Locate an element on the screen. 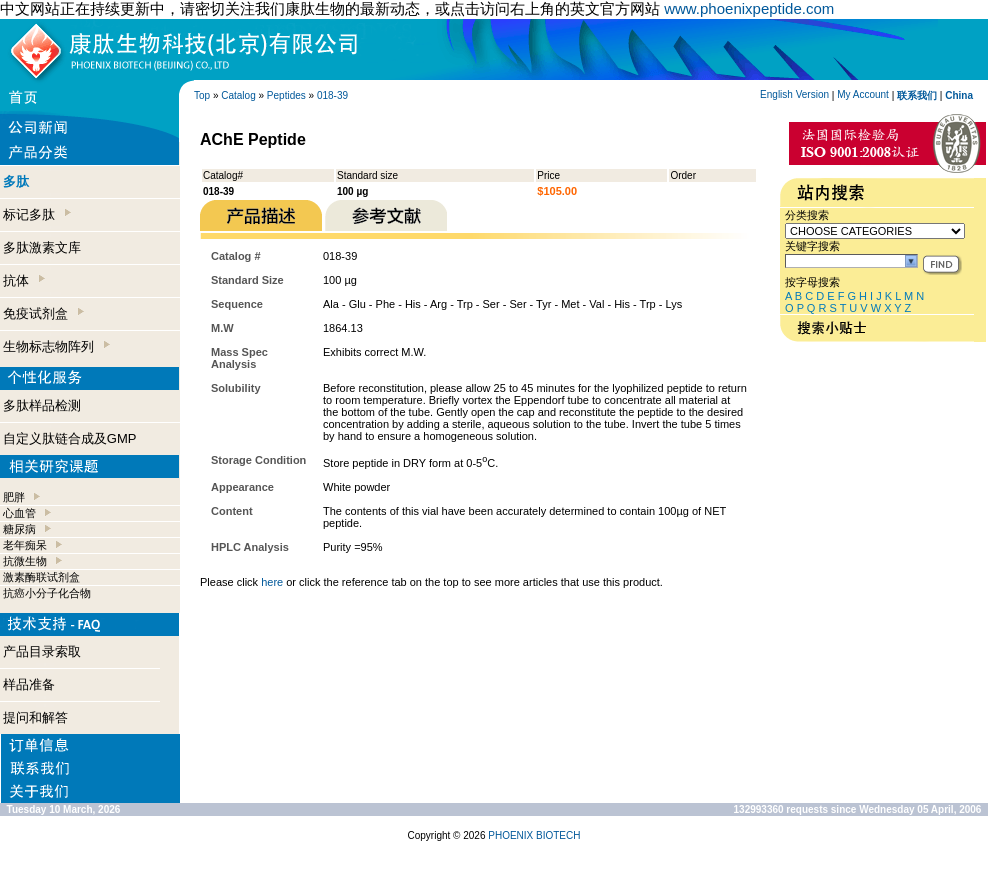  www.phoenixpeptide.com is located at coordinates (749, 8).